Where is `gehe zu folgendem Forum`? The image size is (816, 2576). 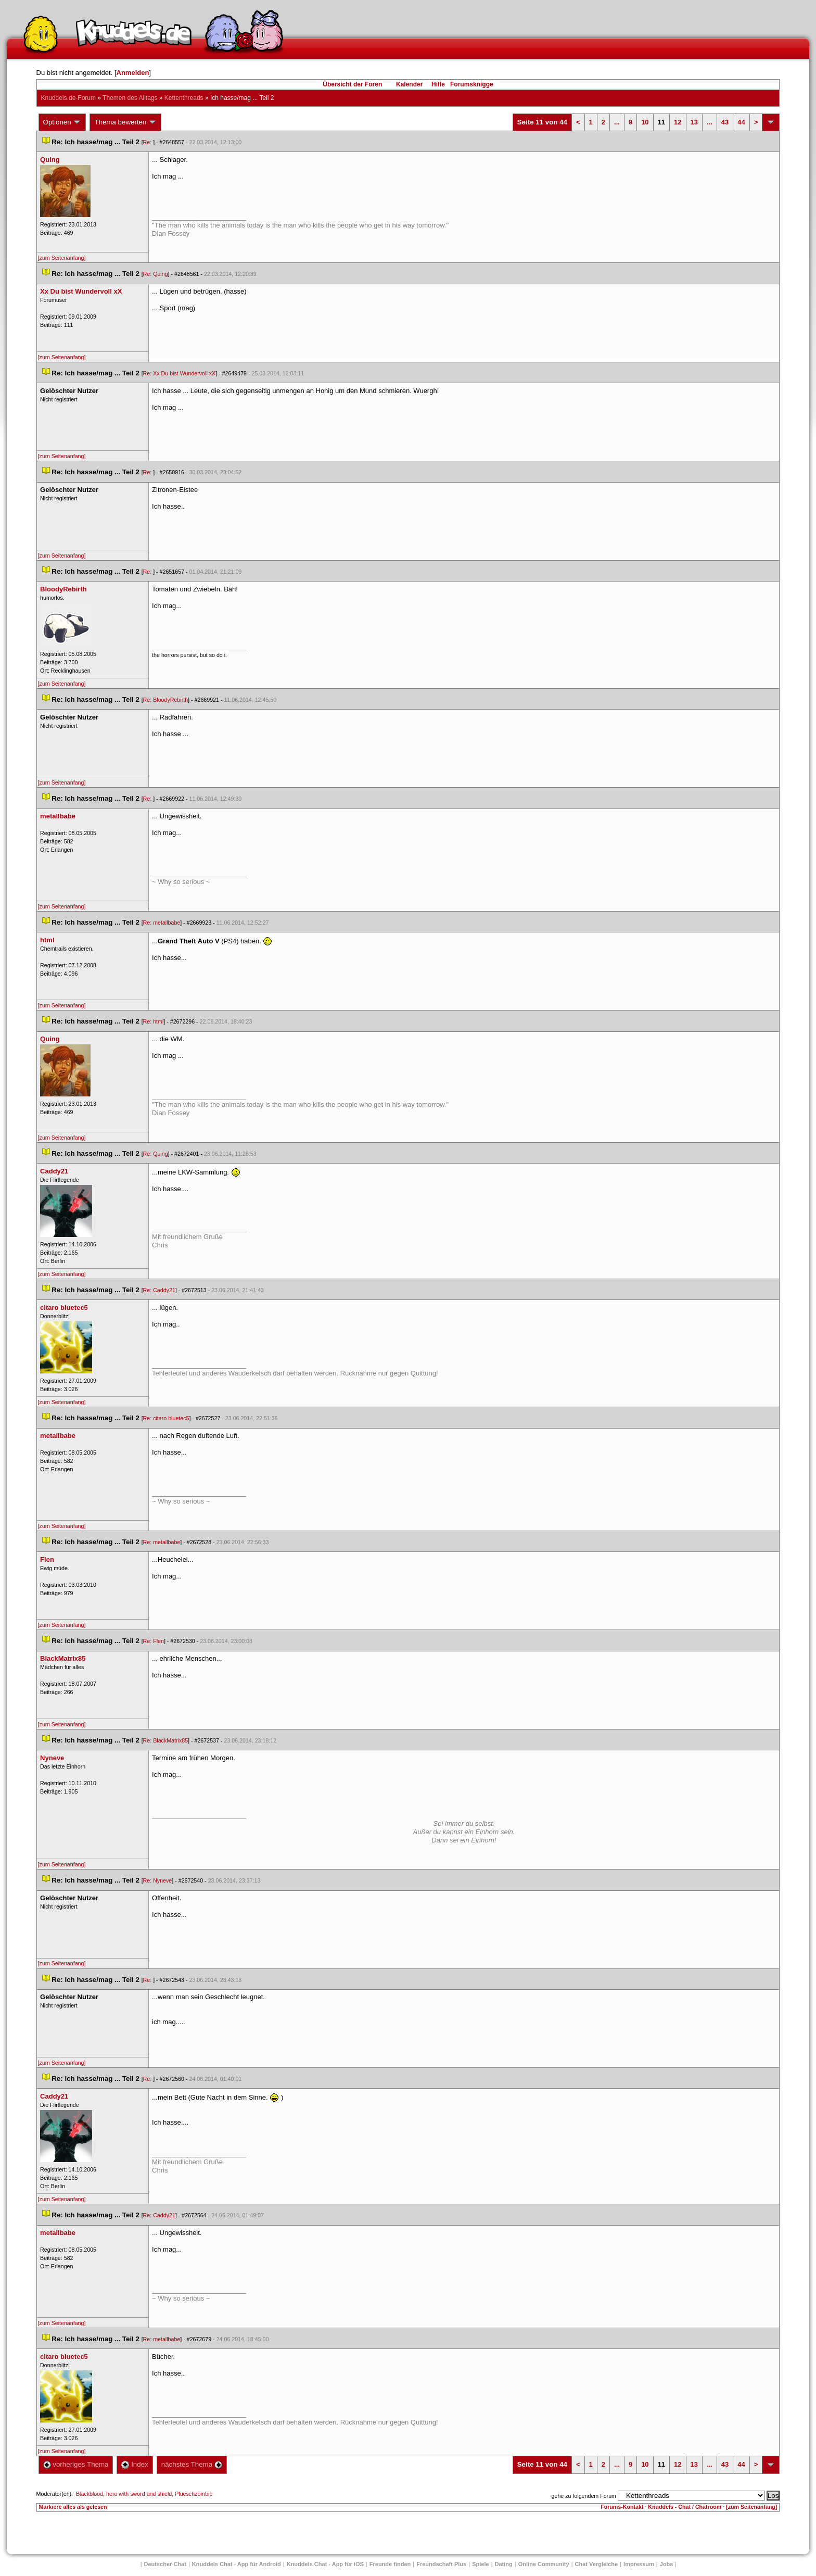
gehe zu folgendem Forum is located at coordinates (584, 2496).